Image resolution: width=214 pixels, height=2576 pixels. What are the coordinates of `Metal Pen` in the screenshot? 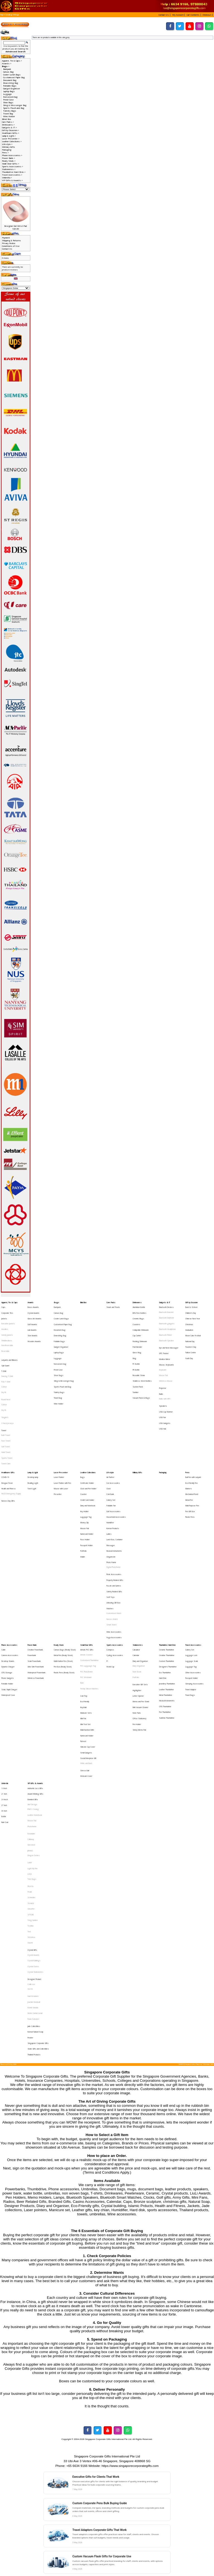 It's located at (189, 1448).